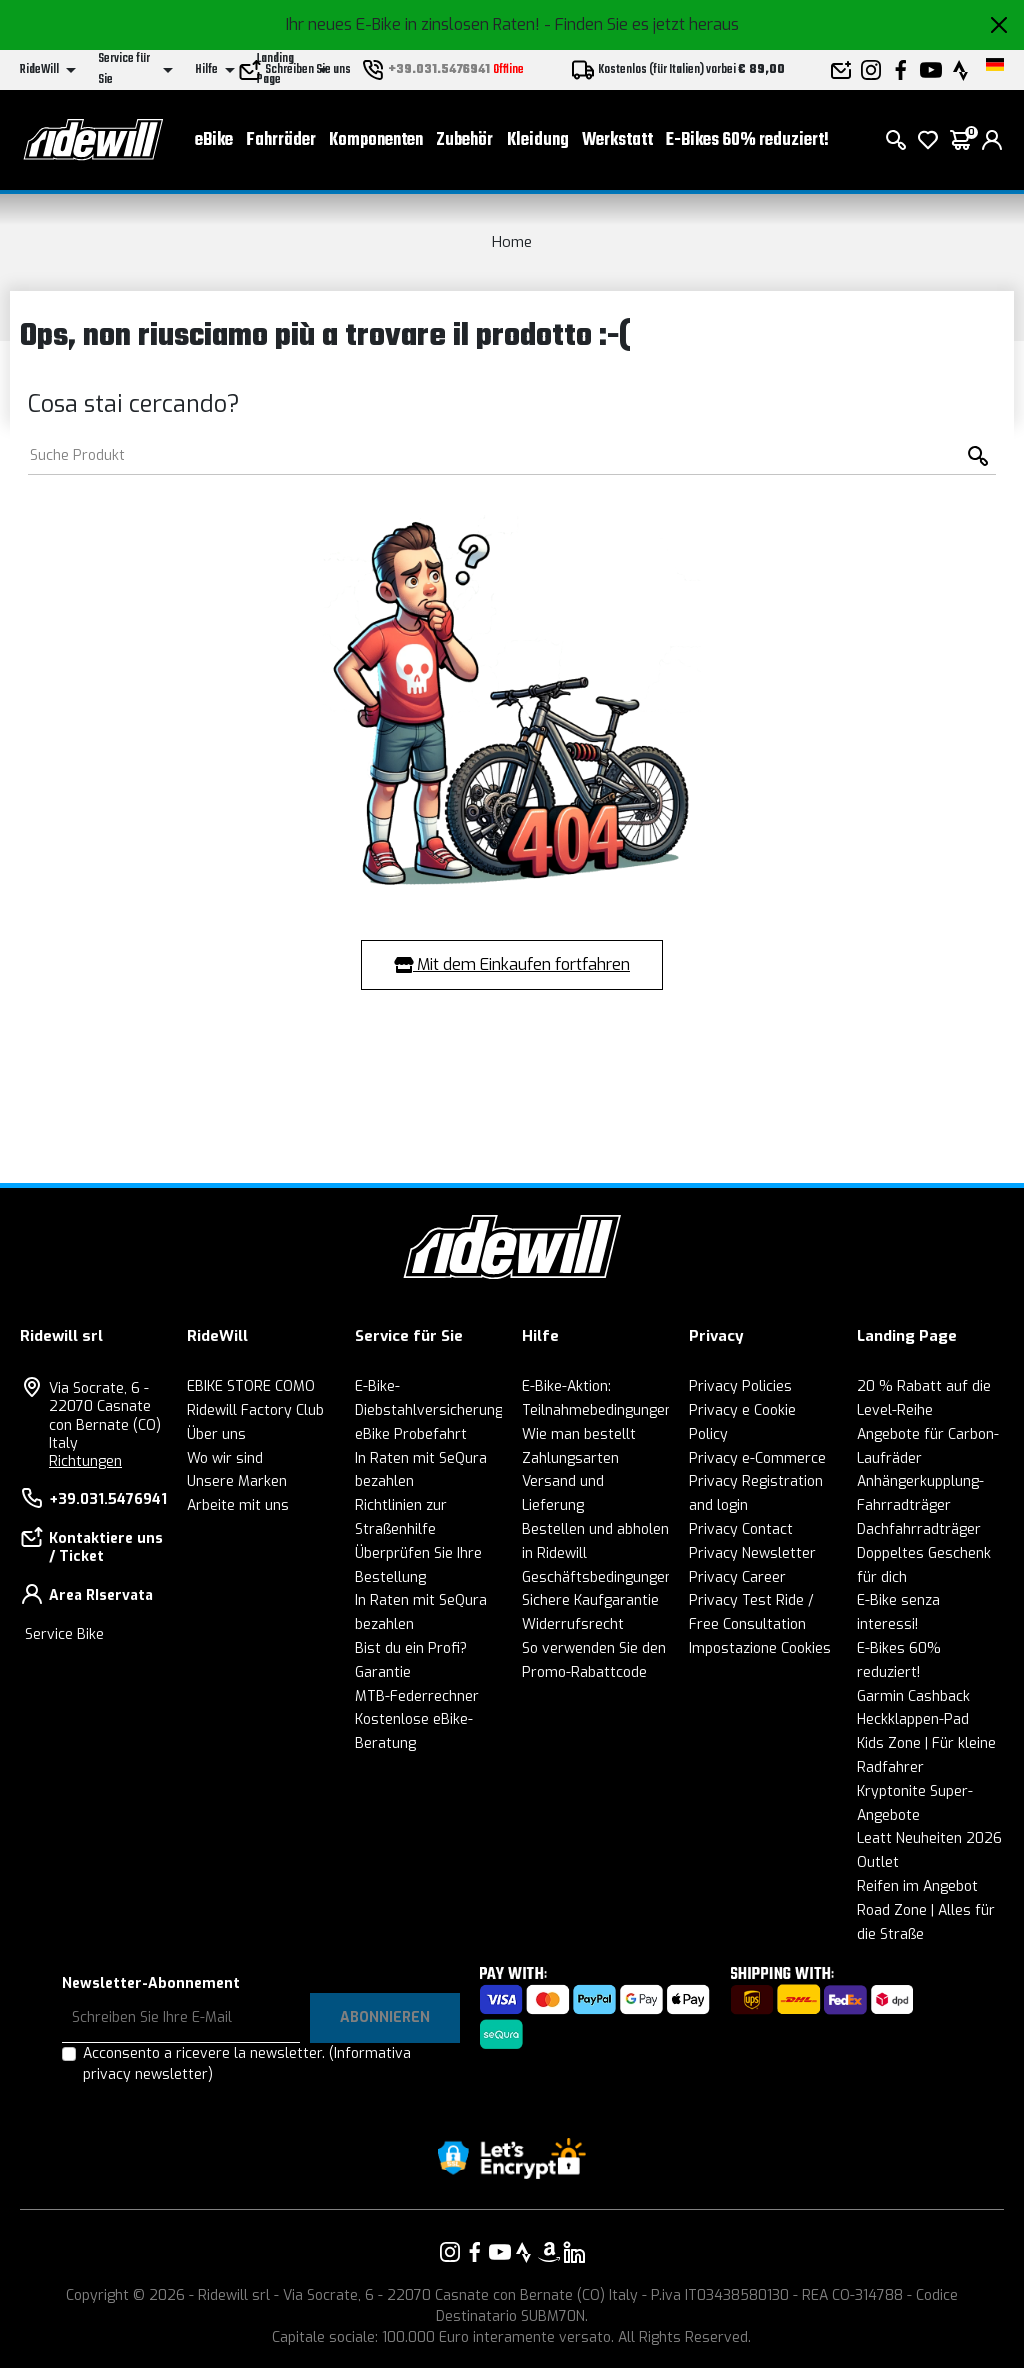  I want to click on Fahrräder, so click(281, 140).